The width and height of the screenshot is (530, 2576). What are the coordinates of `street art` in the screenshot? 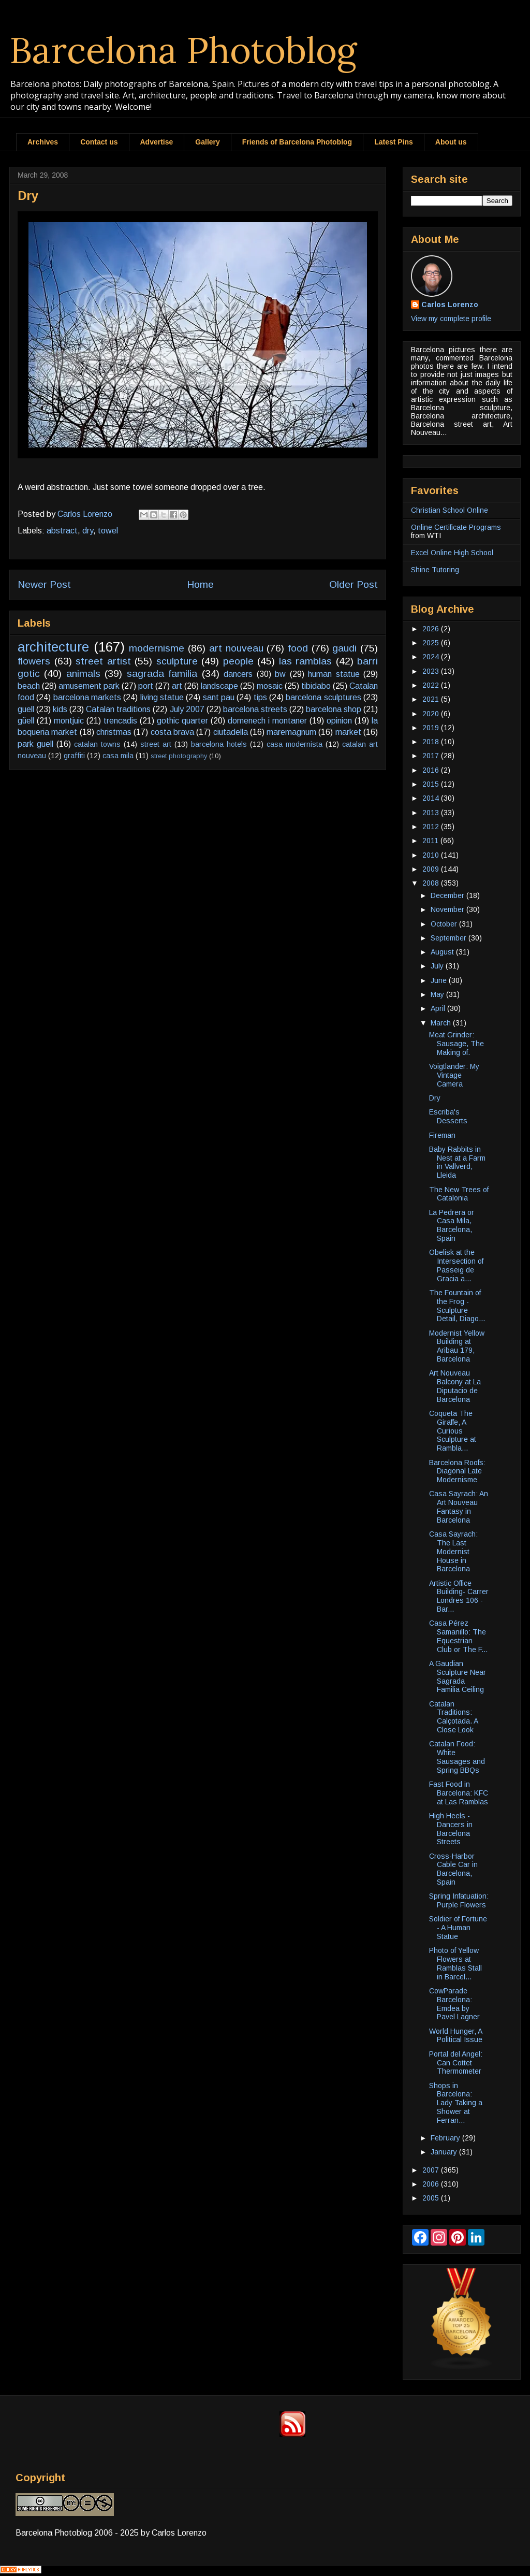 It's located at (155, 744).